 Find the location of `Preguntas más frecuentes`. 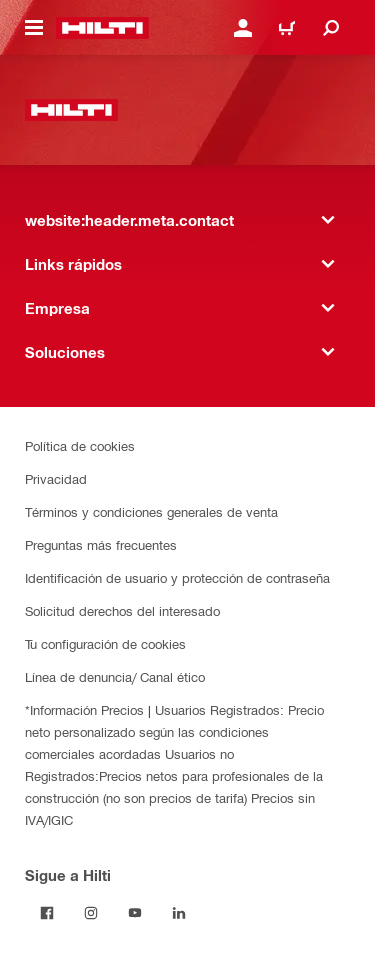

Preguntas más frecuentes is located at coordinates (101, 544).